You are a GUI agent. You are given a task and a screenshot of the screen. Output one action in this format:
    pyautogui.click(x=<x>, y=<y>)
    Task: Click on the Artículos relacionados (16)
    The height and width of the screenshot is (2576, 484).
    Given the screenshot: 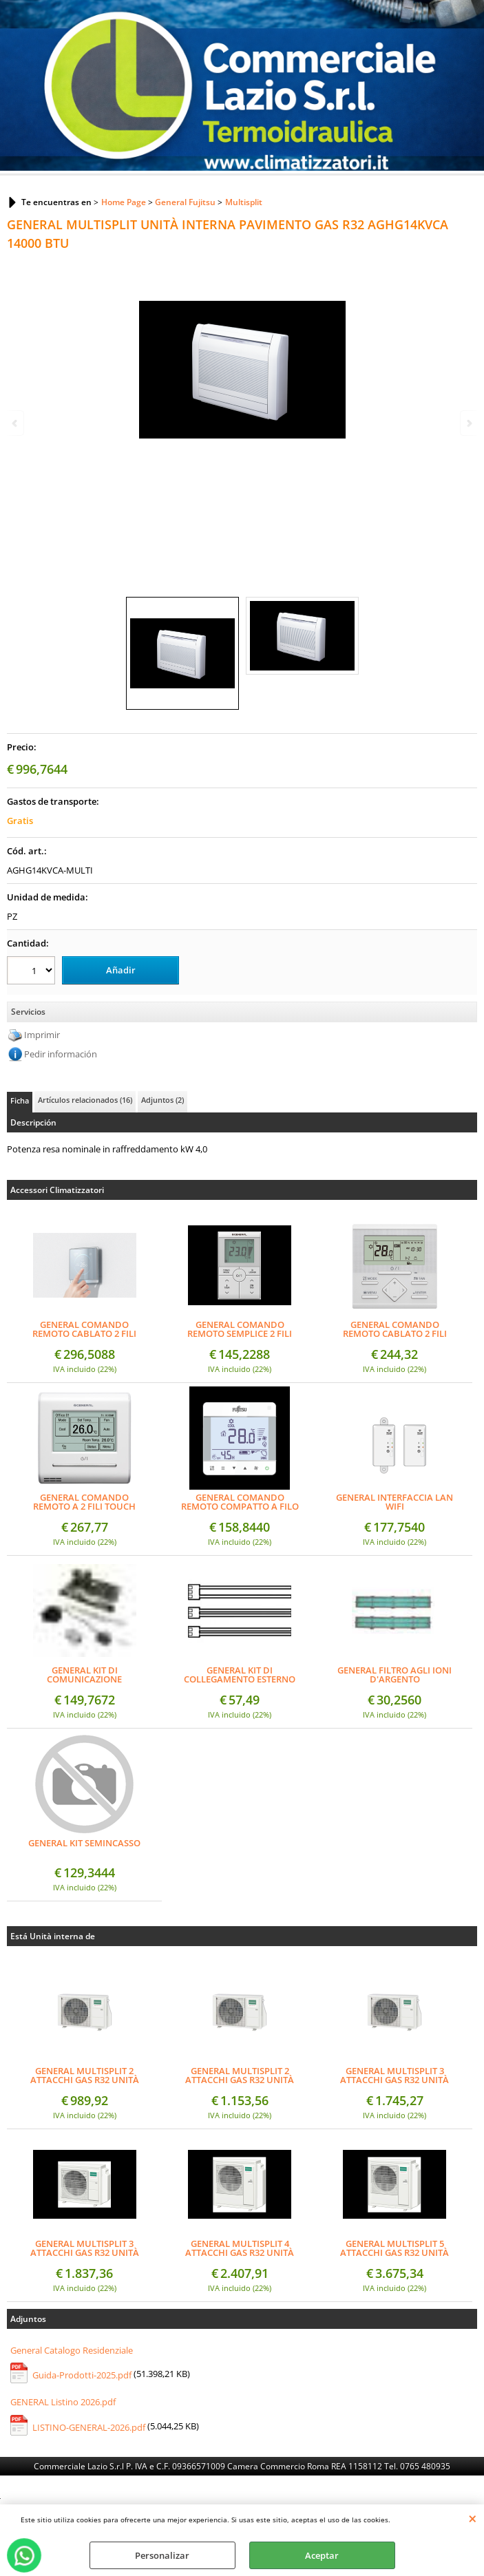 What is the action you would take?
    pyautogui.click(x=85, y=1100)
    